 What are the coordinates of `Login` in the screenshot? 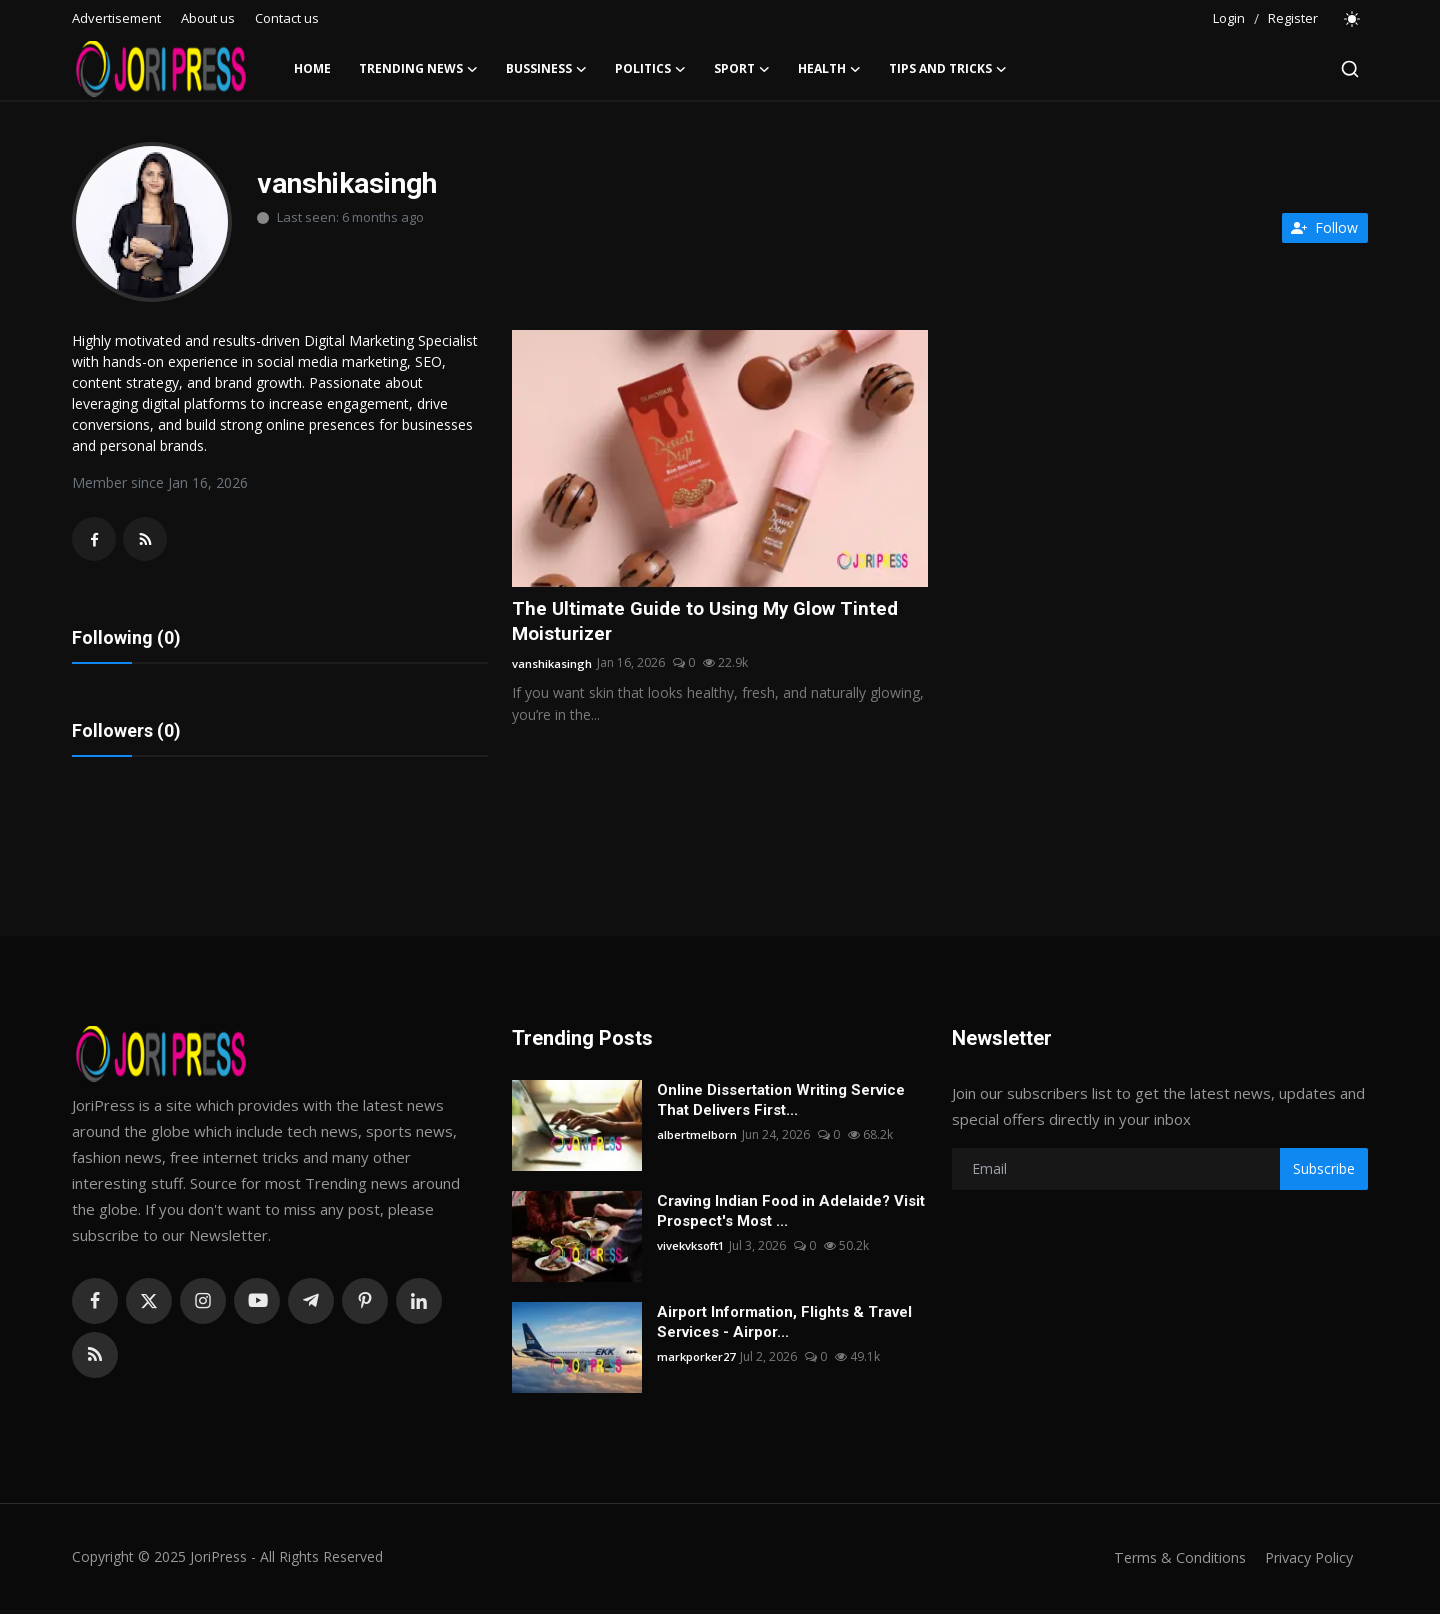 It's located at (1229, 18).